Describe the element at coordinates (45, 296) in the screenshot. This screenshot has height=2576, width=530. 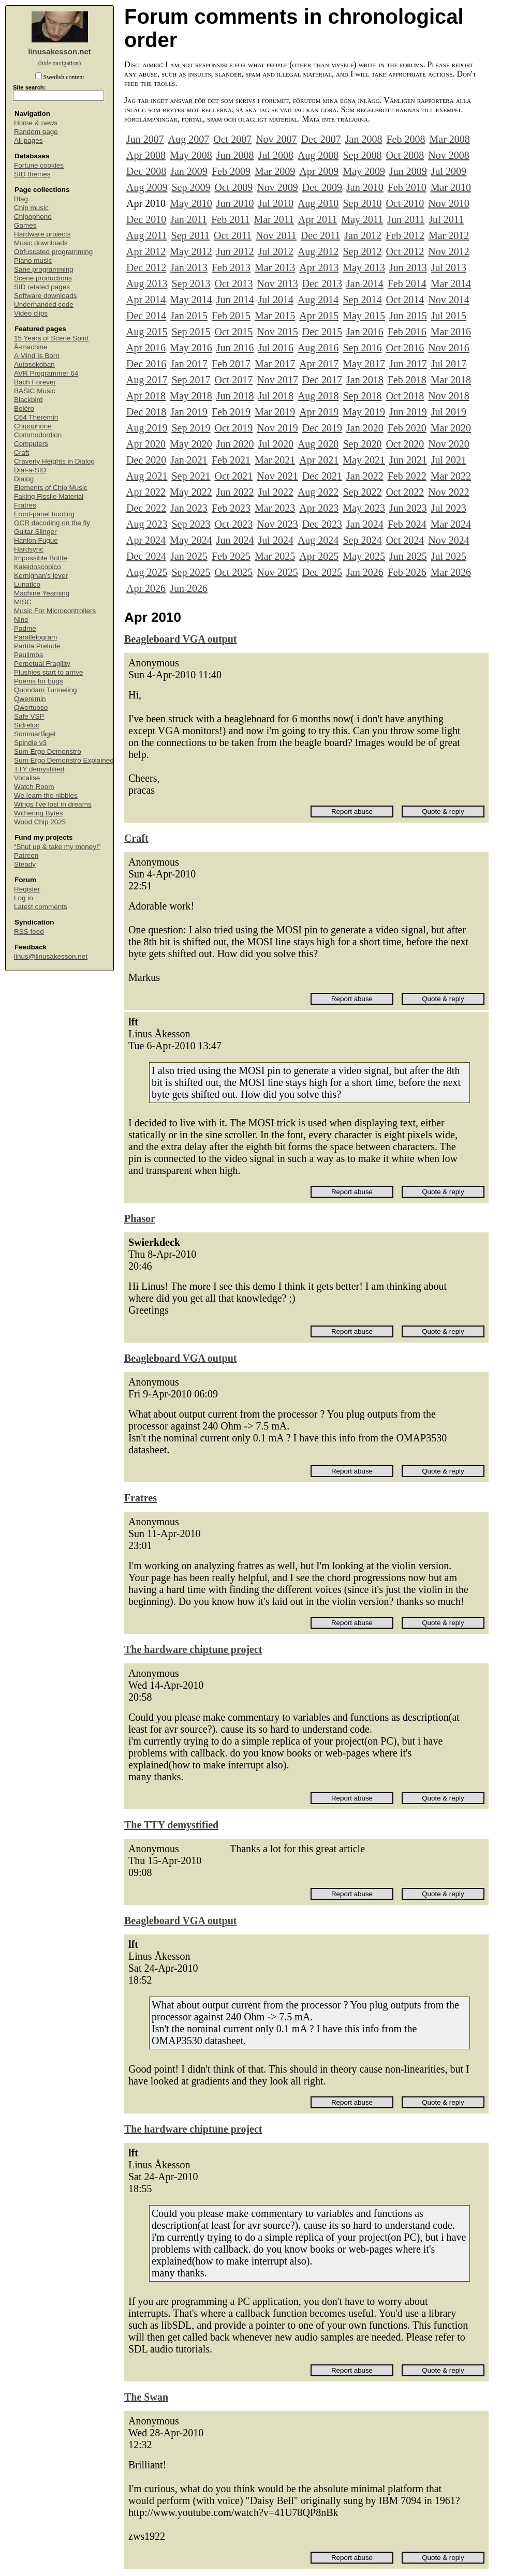
I see `Software downloads` at that location.